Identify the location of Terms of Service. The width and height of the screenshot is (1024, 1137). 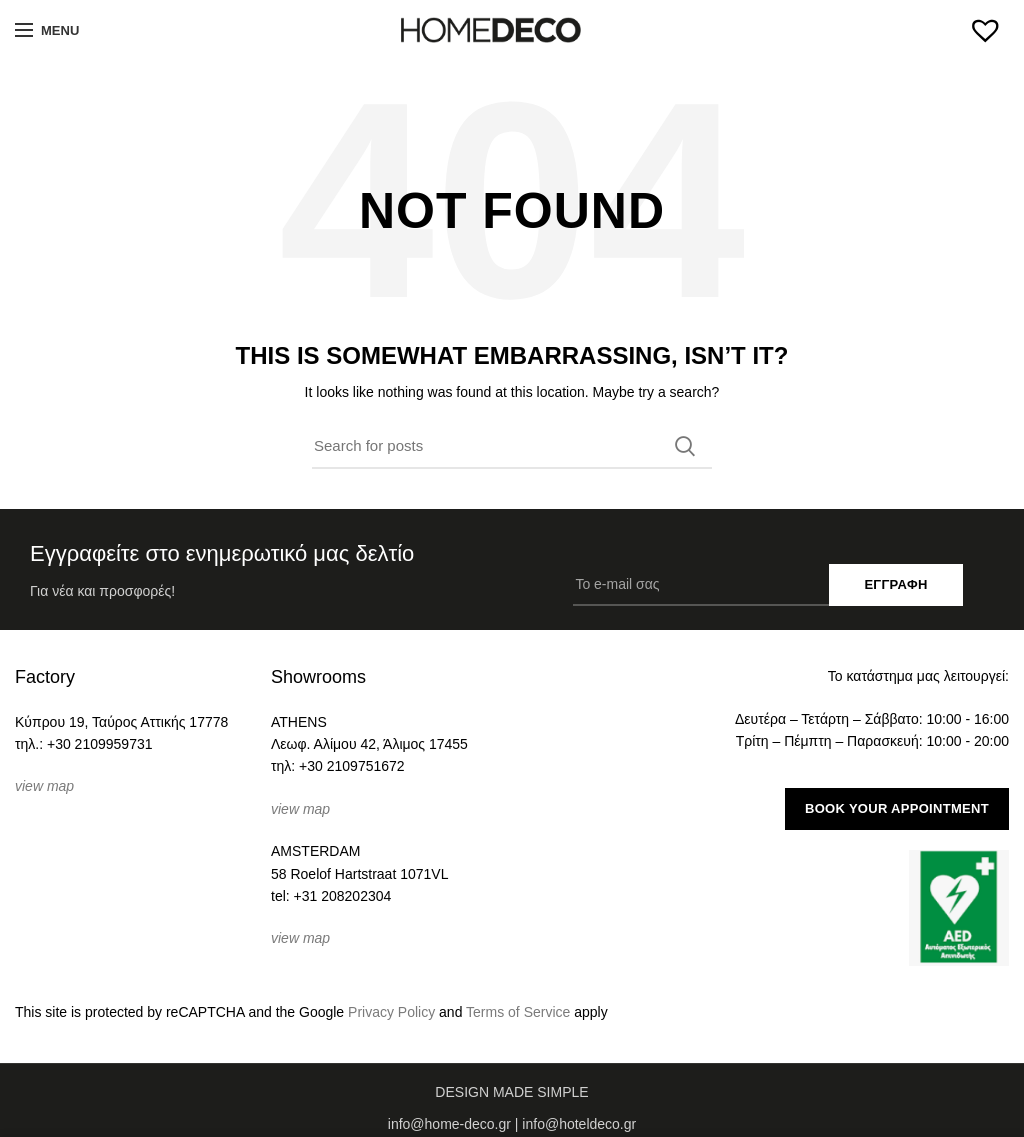
(518, 1012).